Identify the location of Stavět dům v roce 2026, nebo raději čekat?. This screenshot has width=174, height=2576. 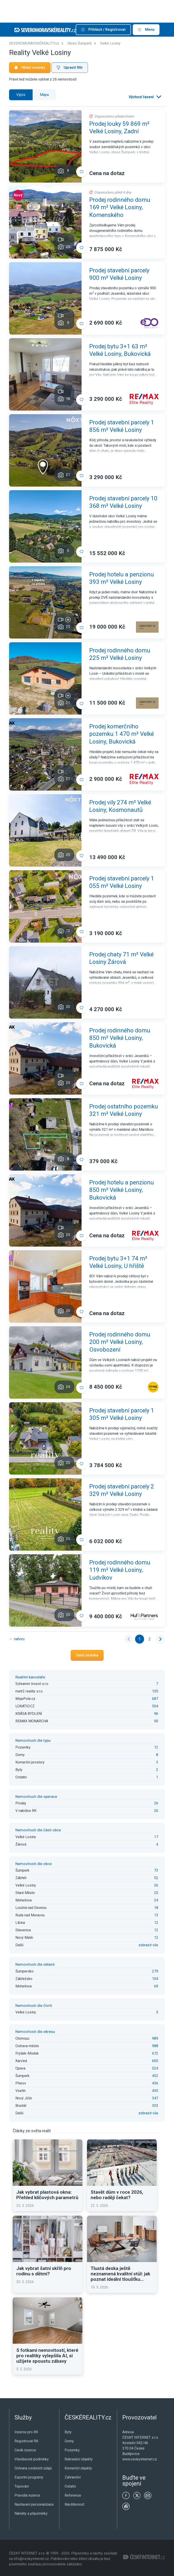
(117, 2194).